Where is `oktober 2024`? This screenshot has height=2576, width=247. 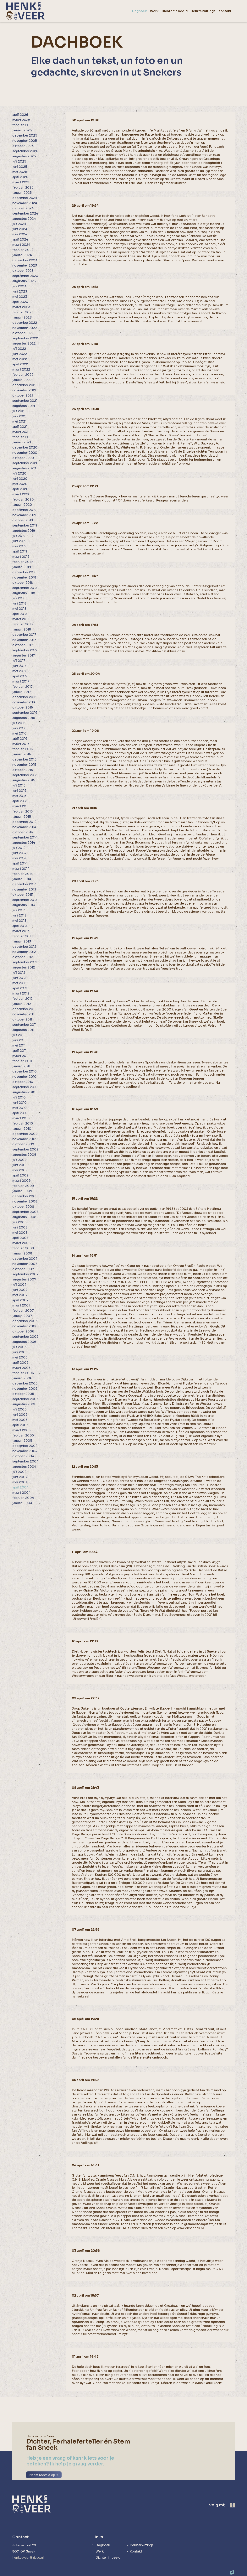
oktober 2024 is located at coordinates (23, 208).